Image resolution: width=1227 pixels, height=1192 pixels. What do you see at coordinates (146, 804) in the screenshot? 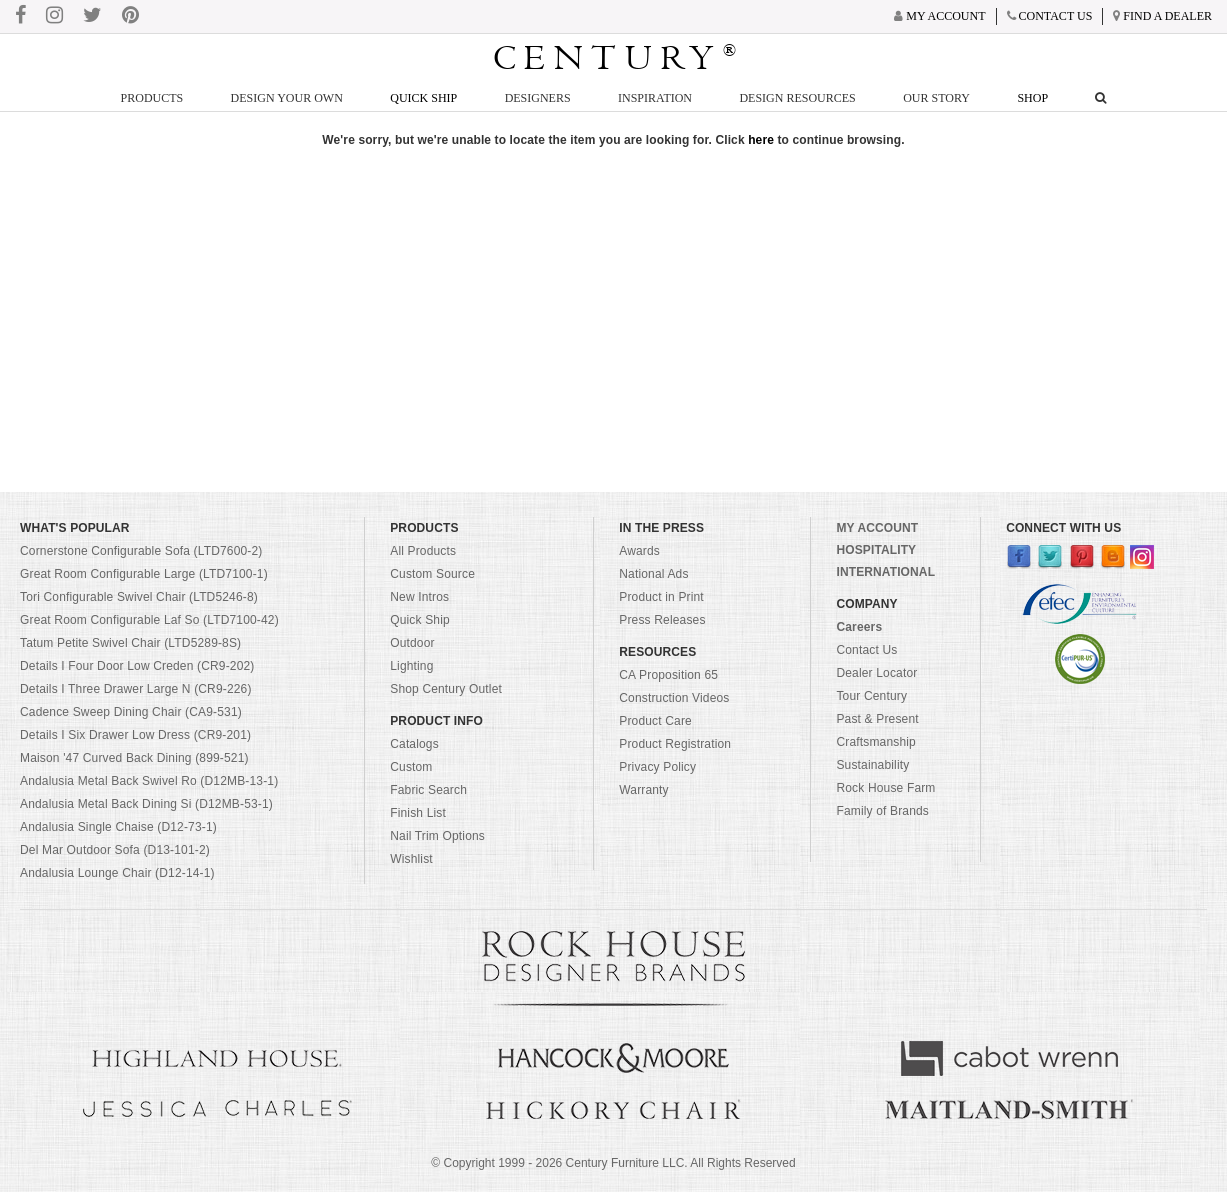
I see `Andalusia Metal Back Dining Si (D12MB-53-1)` at bounding box center [146, 804].